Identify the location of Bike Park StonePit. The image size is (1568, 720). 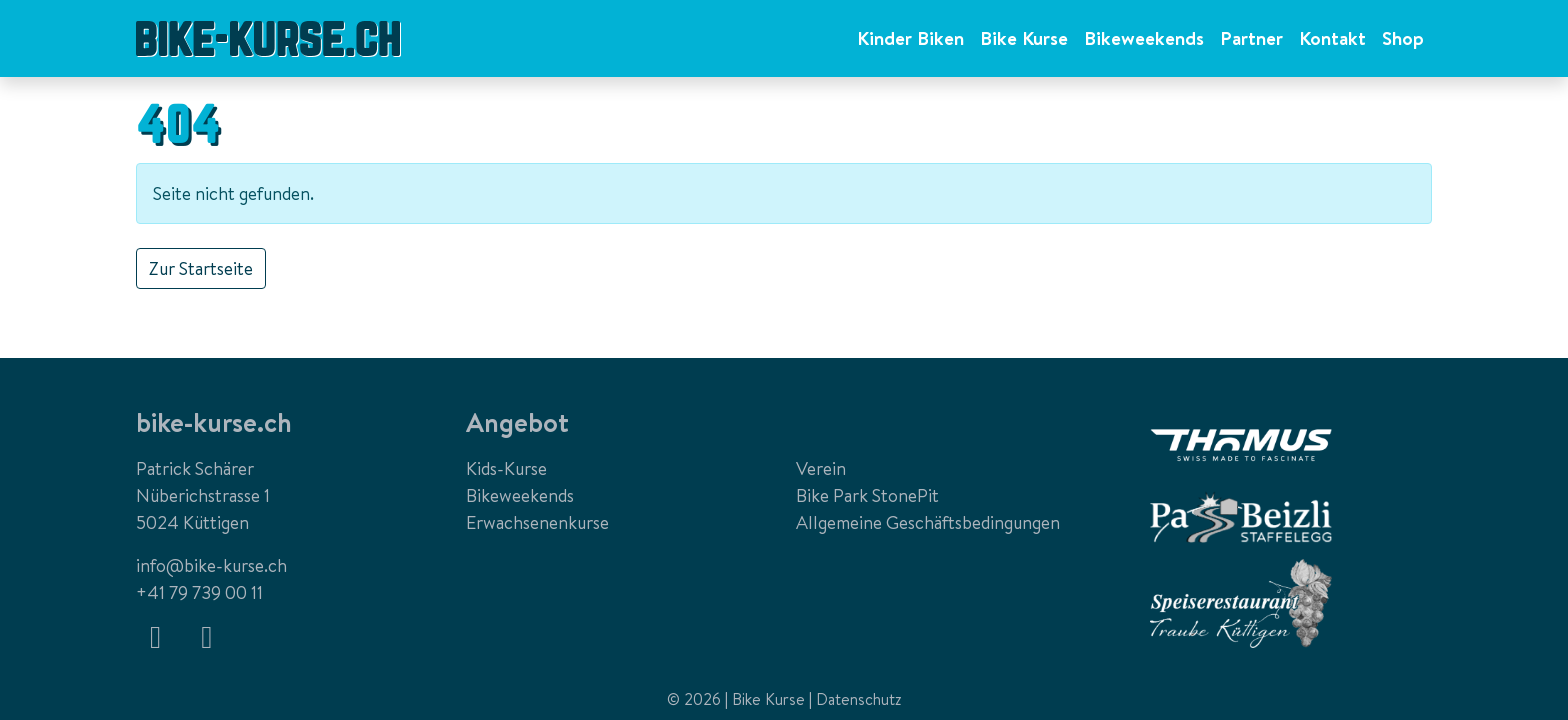
(867, 495).